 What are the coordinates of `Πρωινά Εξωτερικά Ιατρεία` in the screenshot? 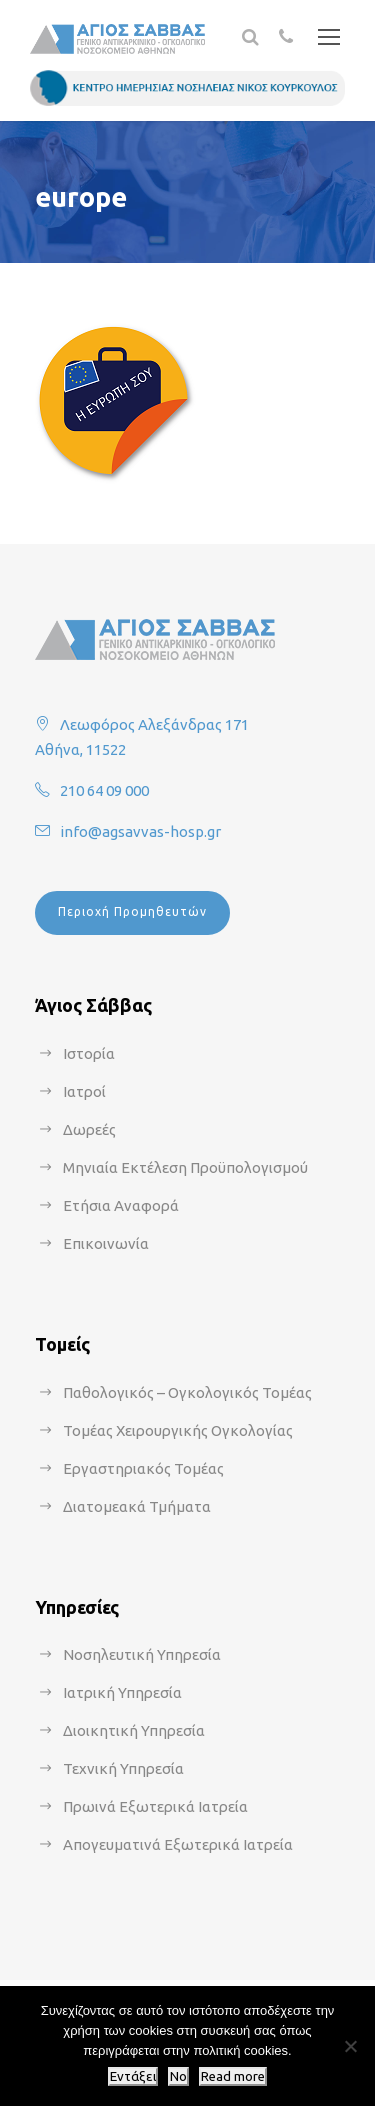 It's located at (155, 1806).